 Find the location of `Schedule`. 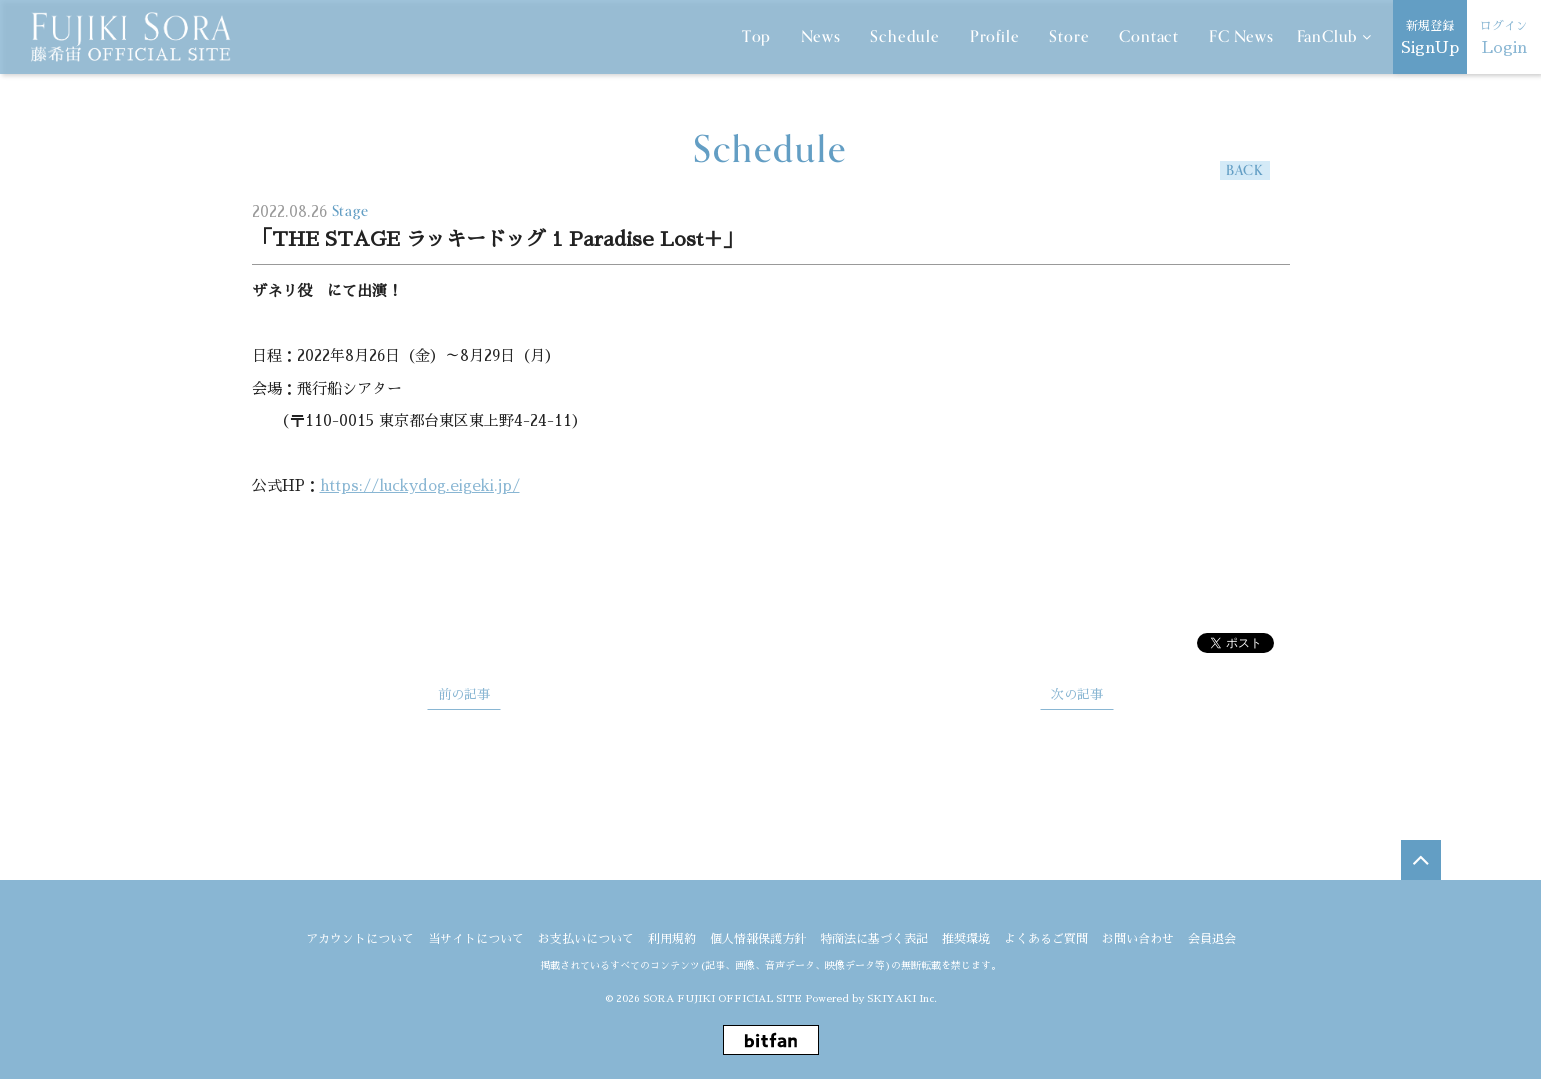

Schedule is located at coordinates (904, 37).